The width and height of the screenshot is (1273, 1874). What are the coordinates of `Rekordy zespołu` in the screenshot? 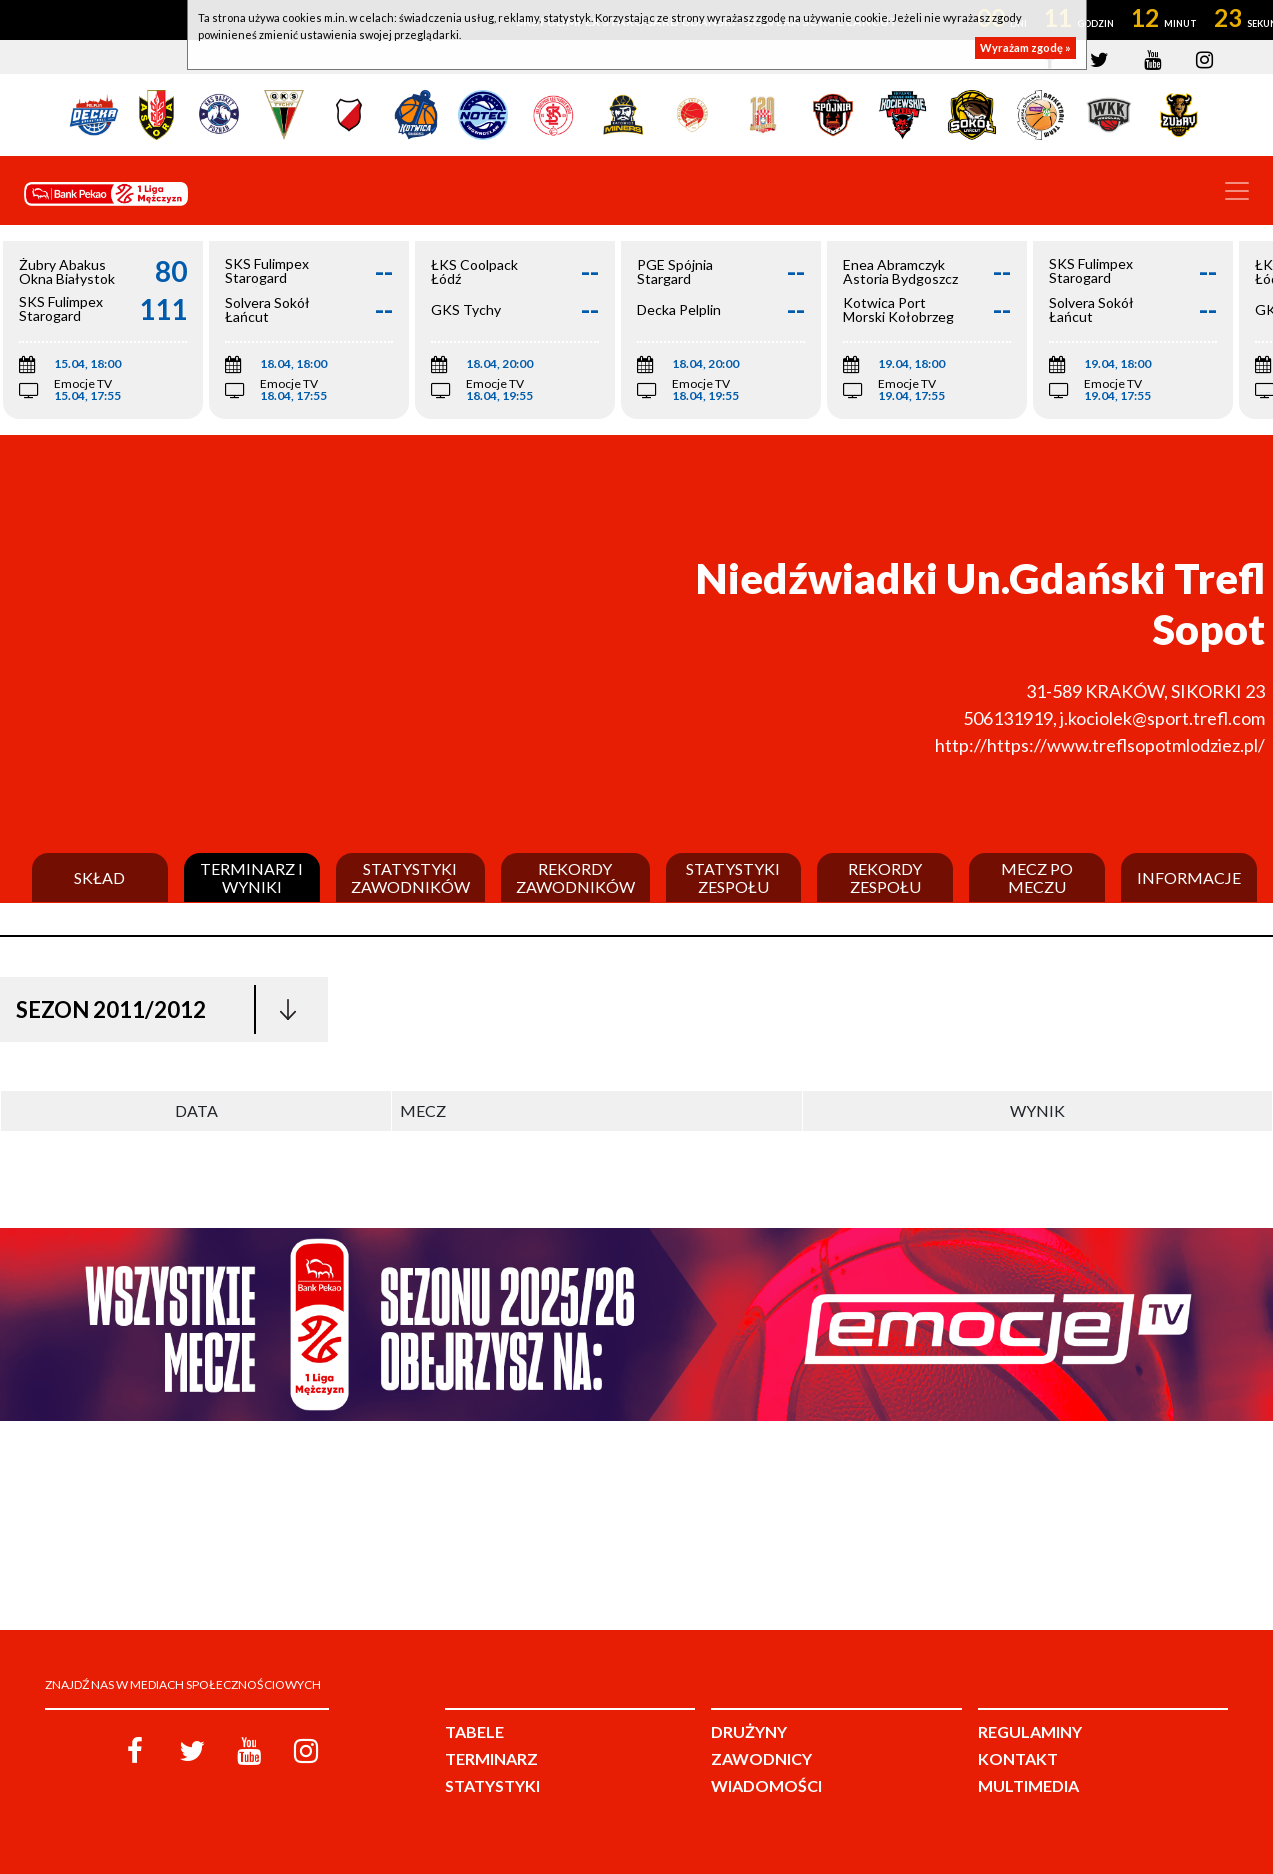 It's located at (885, 877).